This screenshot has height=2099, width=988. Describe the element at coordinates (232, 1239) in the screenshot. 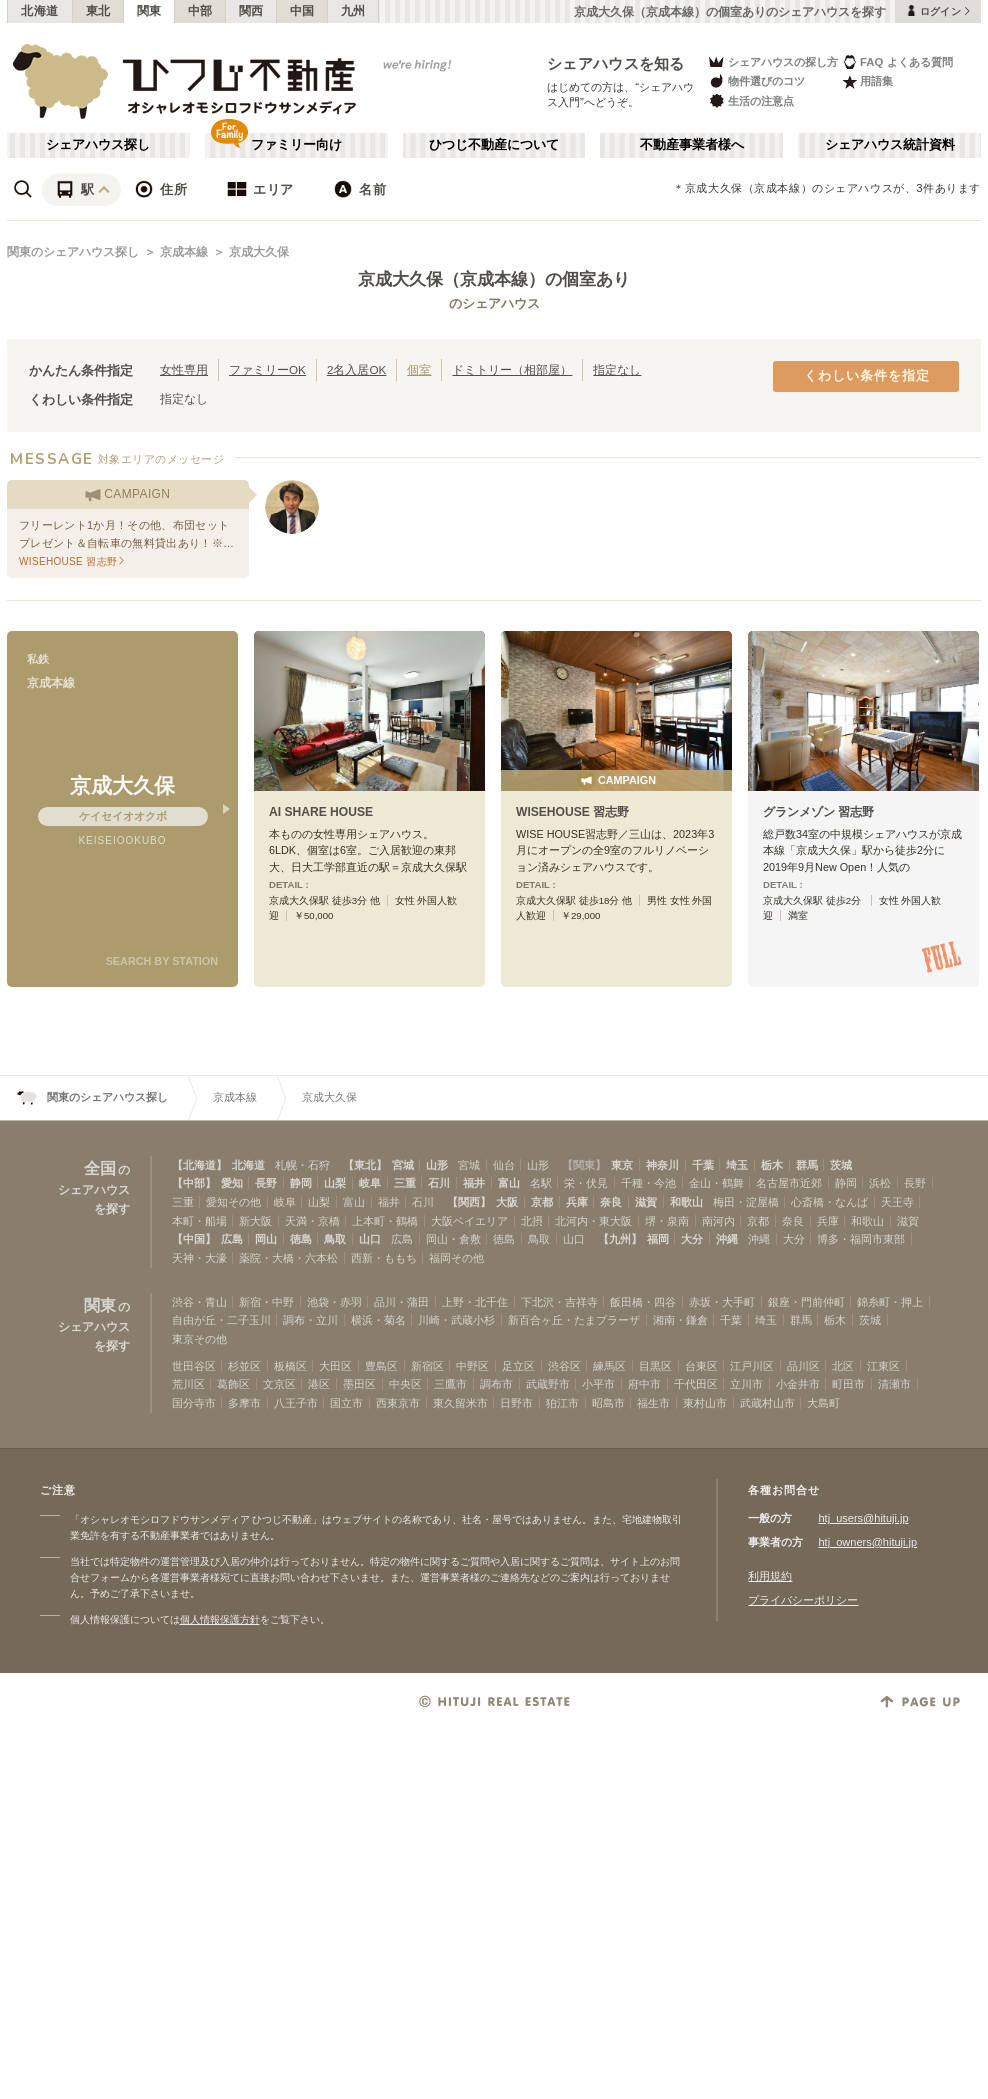

I see `広島` at that location.